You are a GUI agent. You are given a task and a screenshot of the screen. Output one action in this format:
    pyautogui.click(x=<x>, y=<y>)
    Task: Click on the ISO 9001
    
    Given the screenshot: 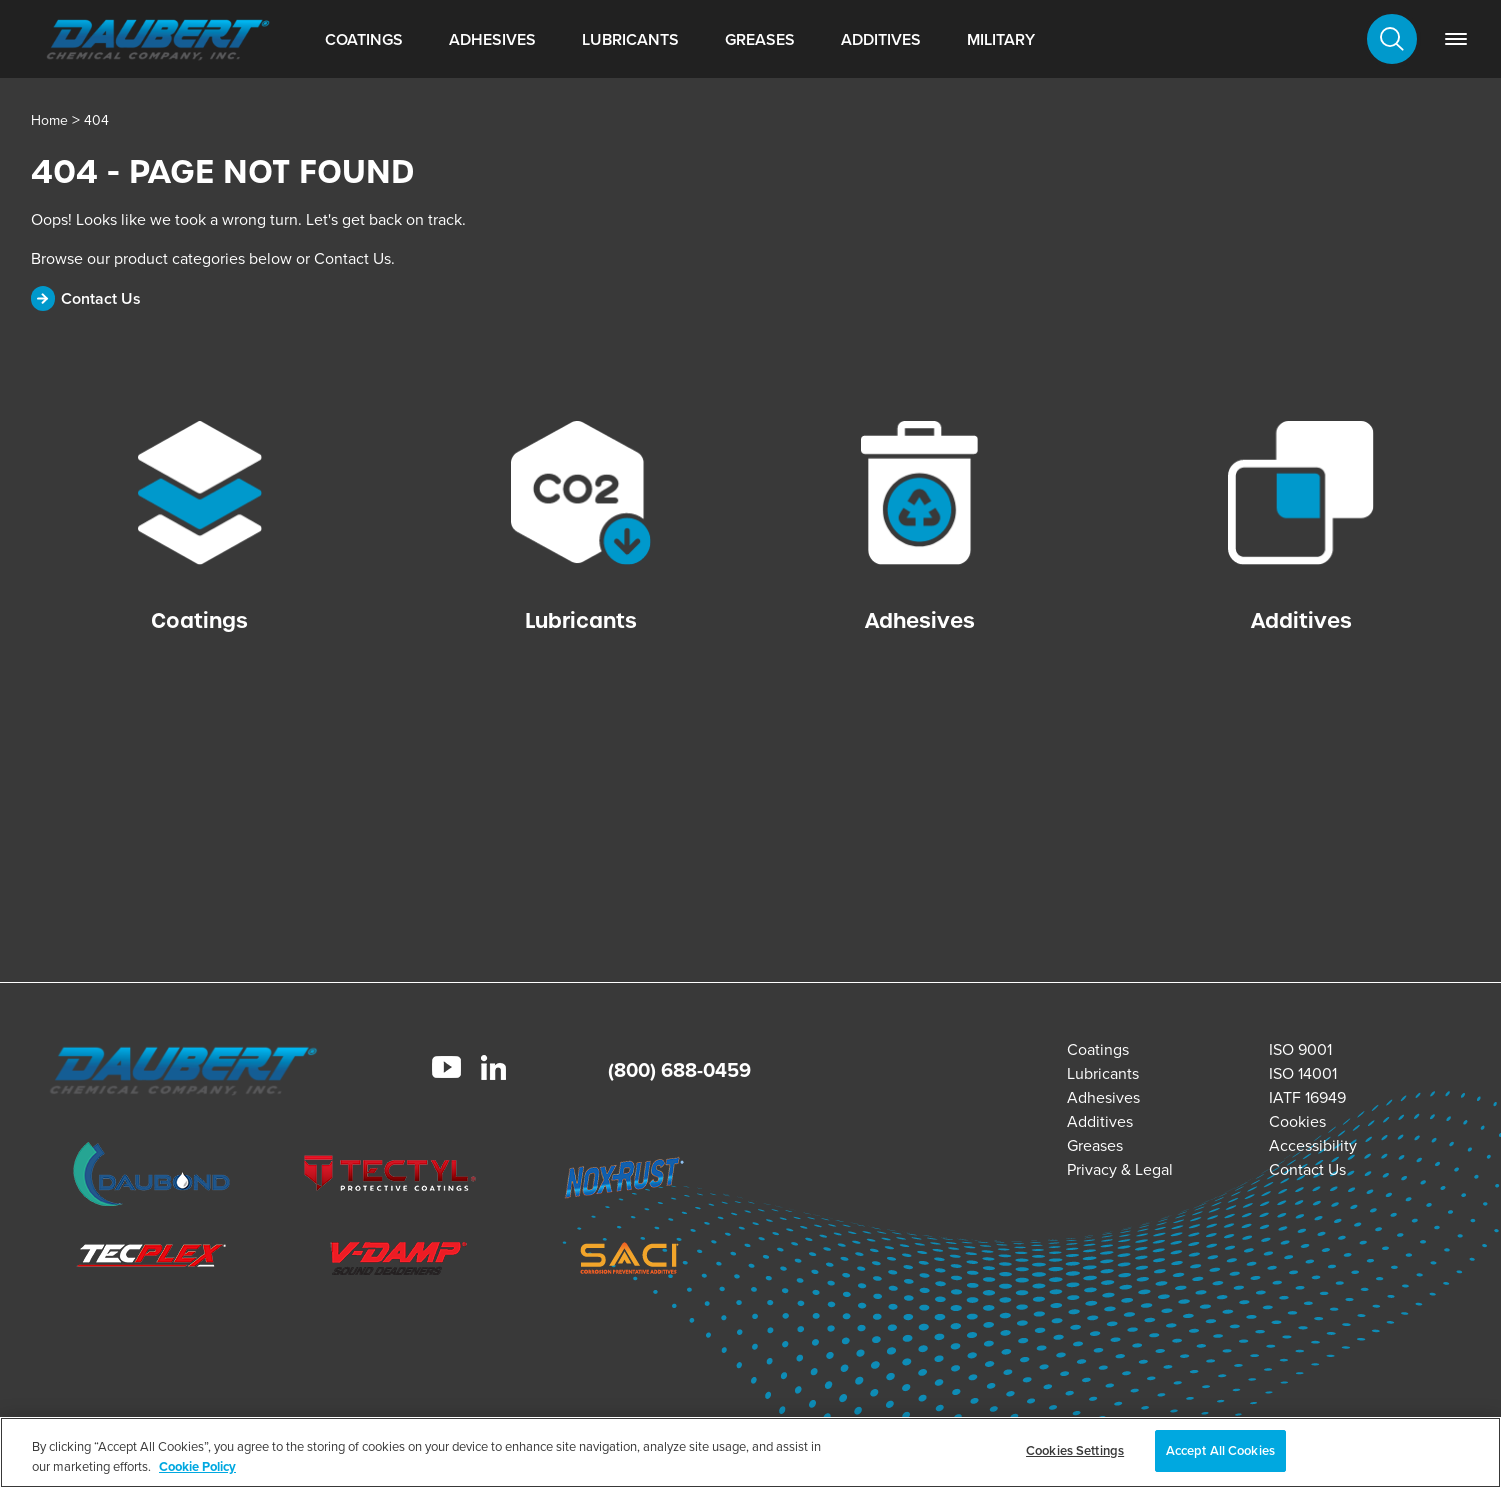 What is the action you would take?
    pyautogui.click(x=1300, y=1049)
    